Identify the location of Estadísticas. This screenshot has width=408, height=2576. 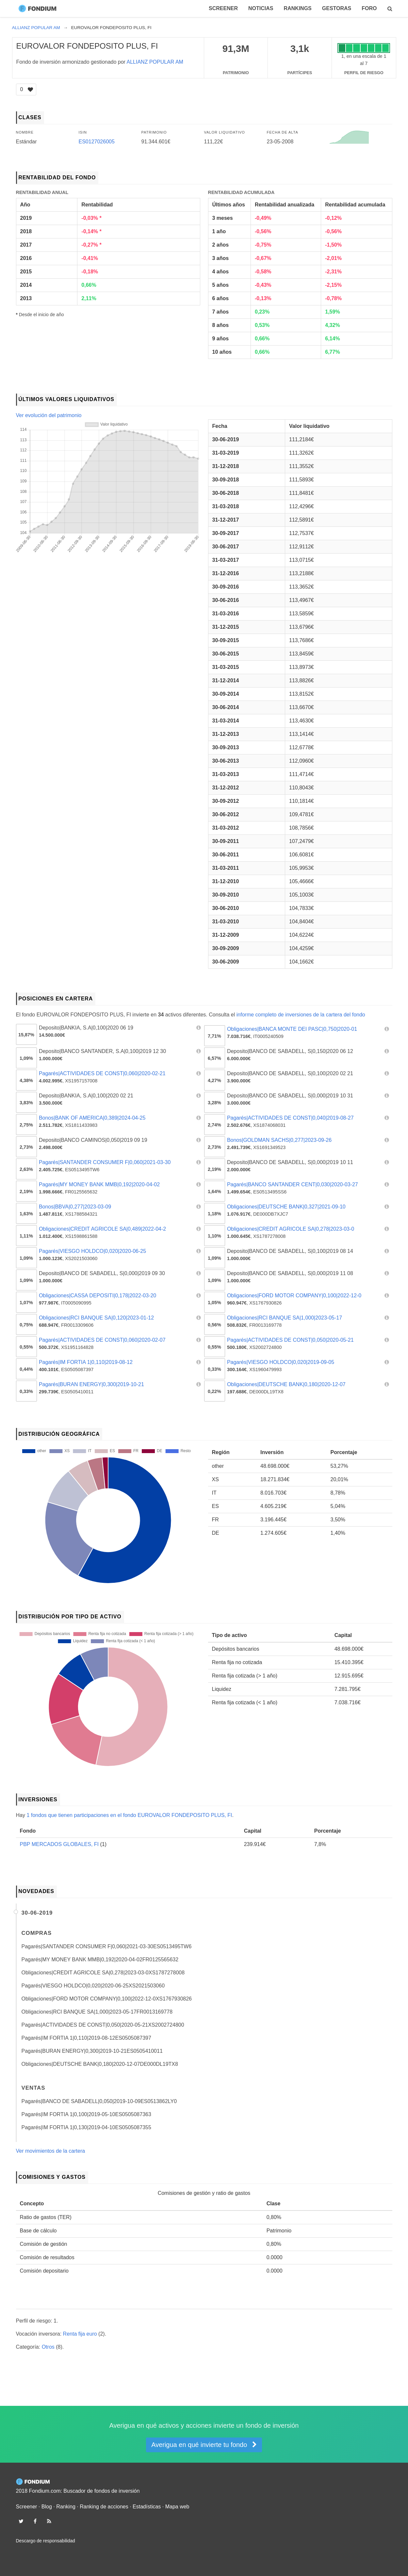
(147, 2506).